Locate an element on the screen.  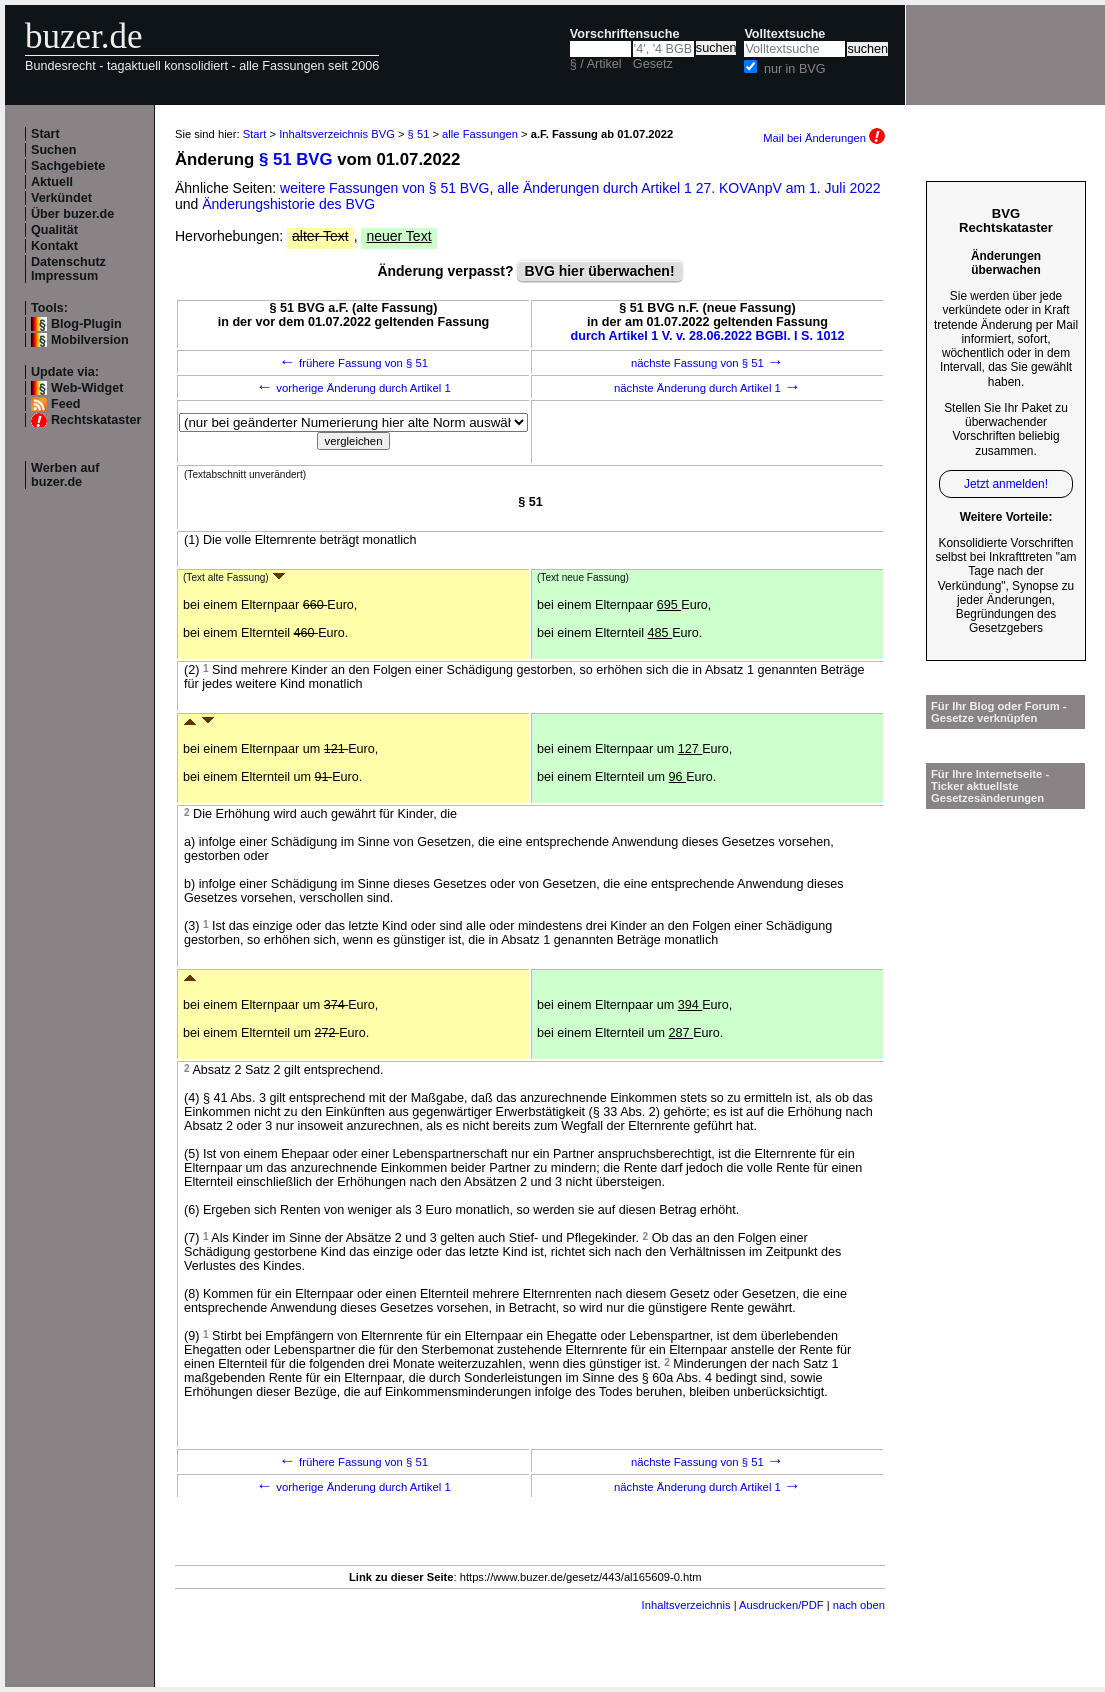
alle Fassungen is located at coordinates (480, 134).